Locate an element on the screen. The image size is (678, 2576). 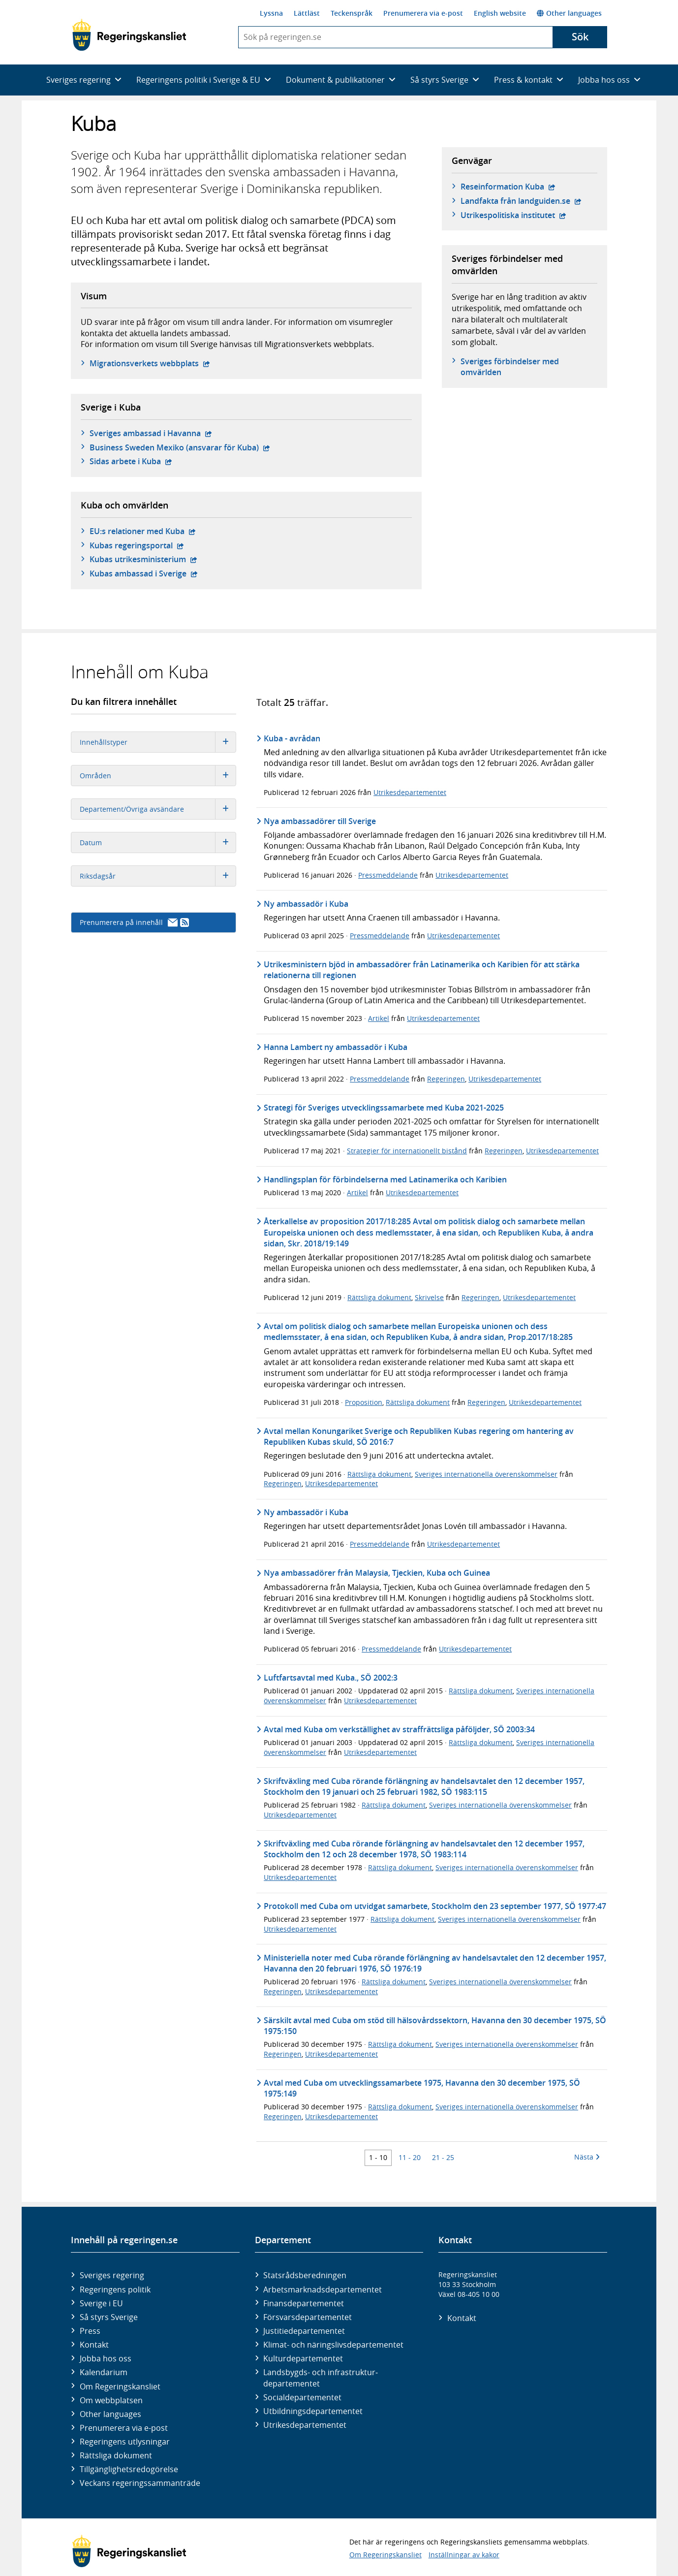
Utrikesministern bjöd in ambassadörer från Latinamerika och Karibien för att stärka relationerna till regionen is located at coordinates (422, 970).